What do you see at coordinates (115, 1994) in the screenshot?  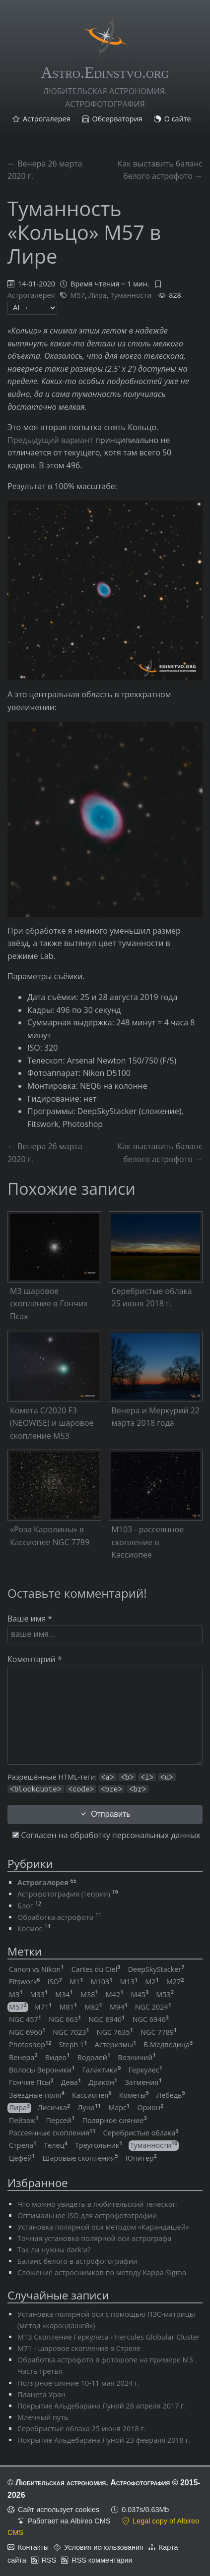 I see `M42` at bounding box center [115, 1994].